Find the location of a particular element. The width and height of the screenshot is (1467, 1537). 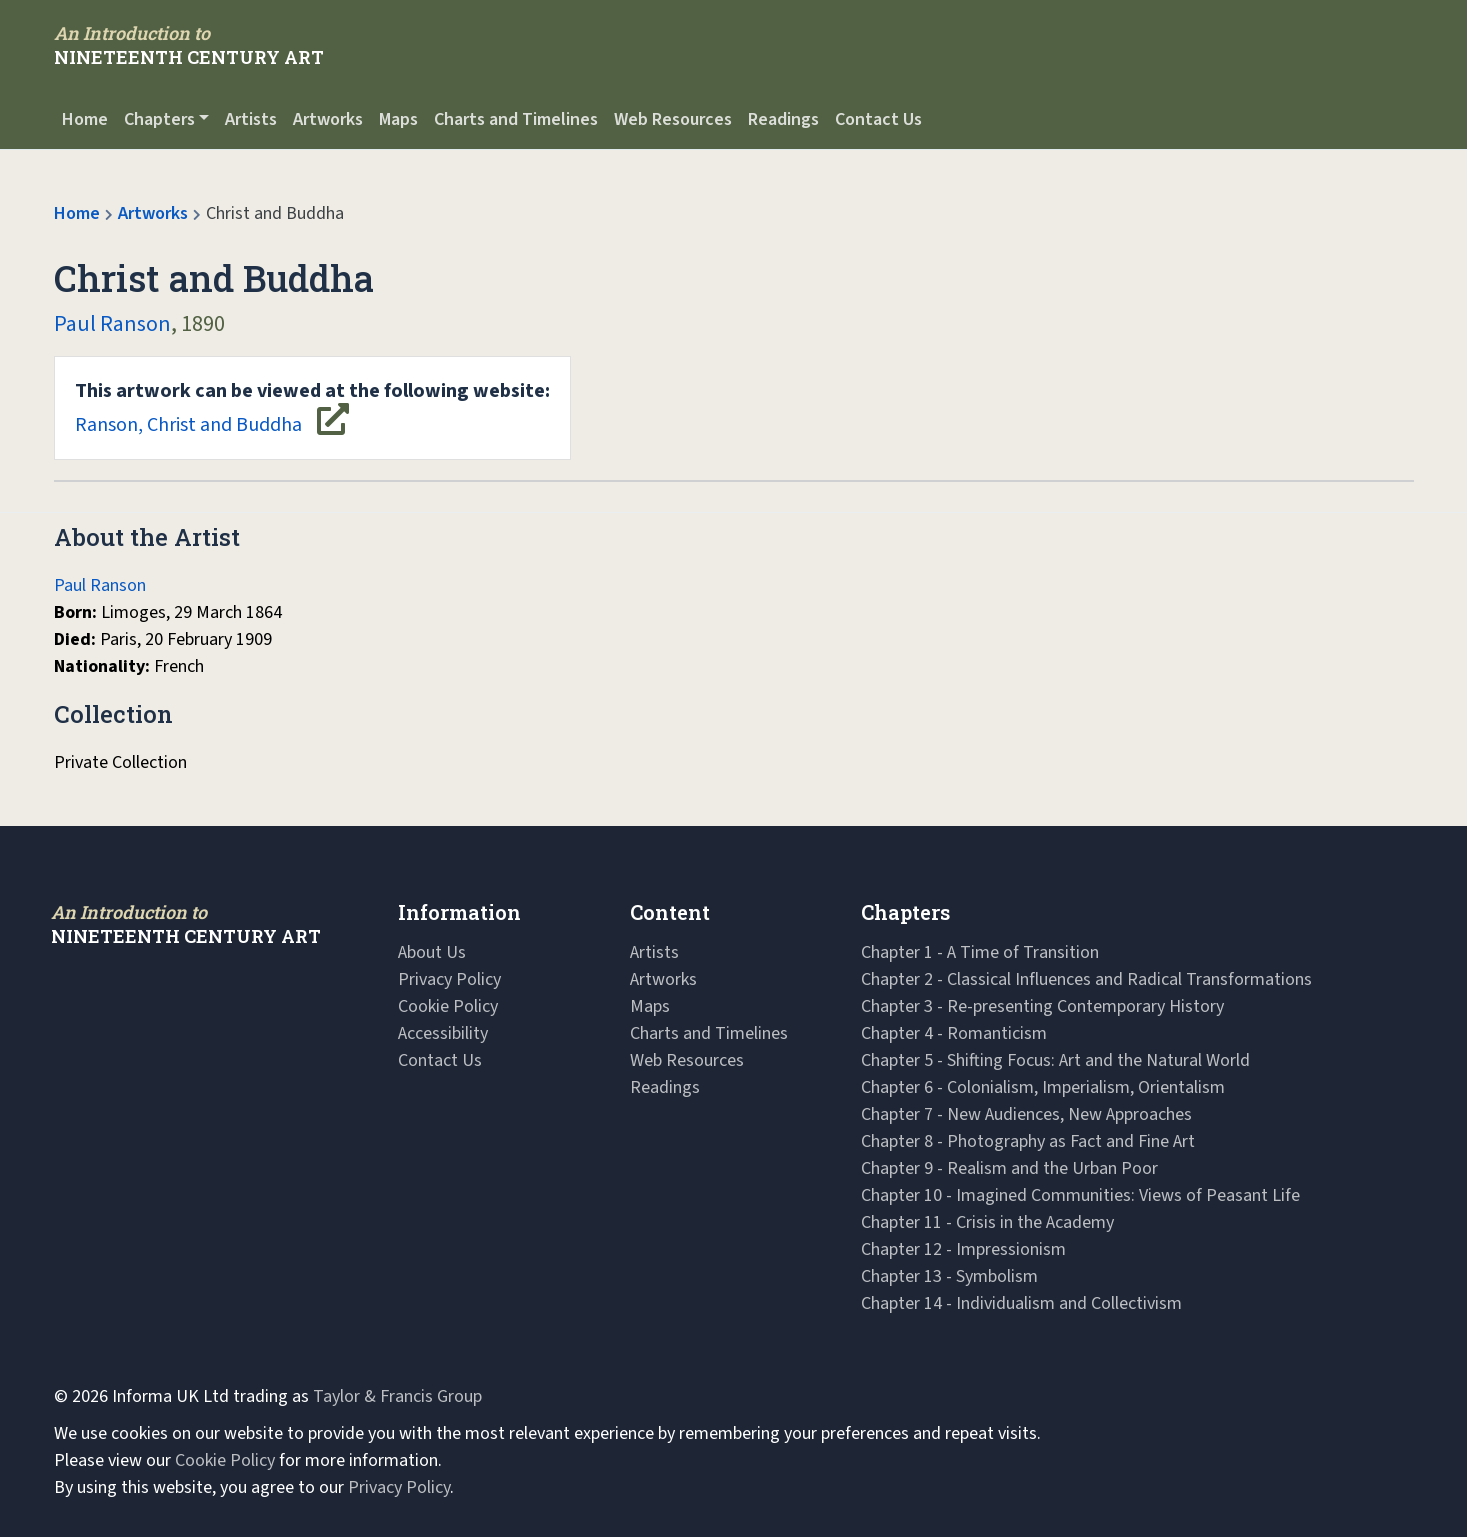

Ranson, Christ and Buddha is located at coordinates (312, 408).